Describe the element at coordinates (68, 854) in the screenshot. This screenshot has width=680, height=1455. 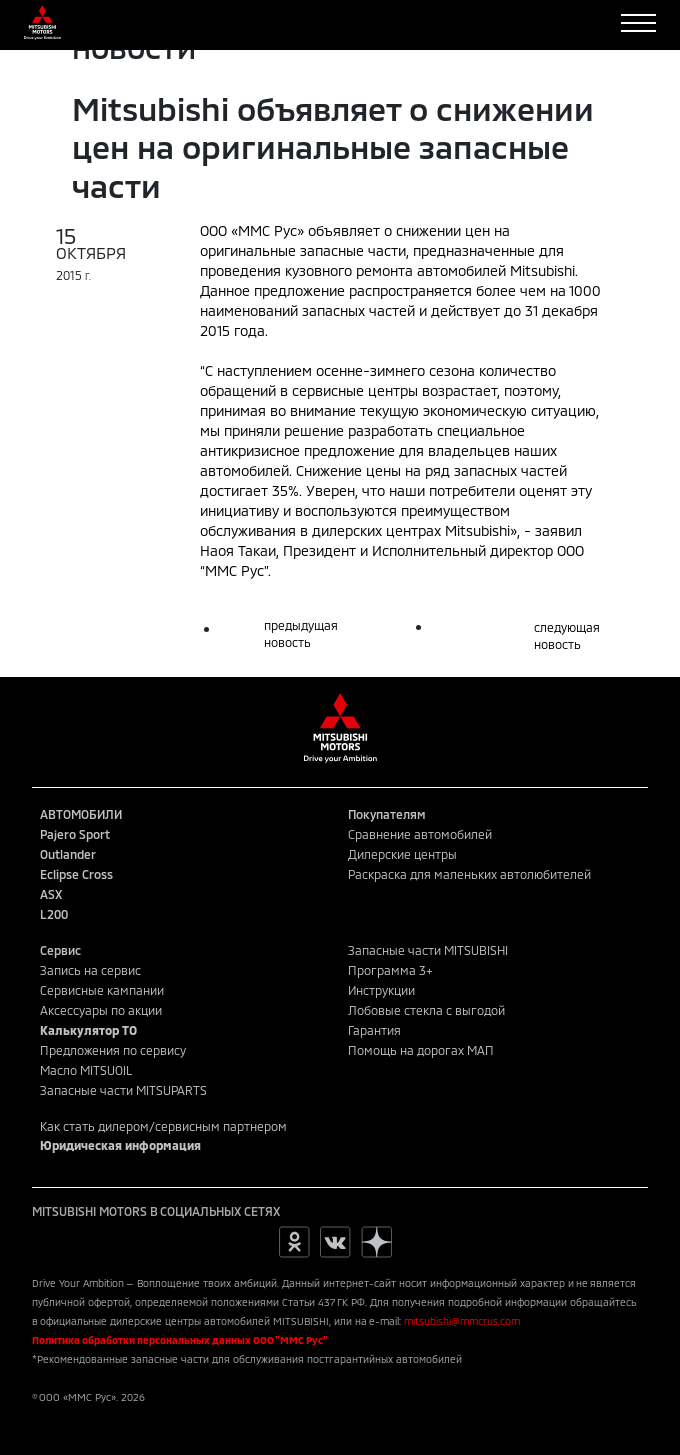
I see `Outlander` at that location.